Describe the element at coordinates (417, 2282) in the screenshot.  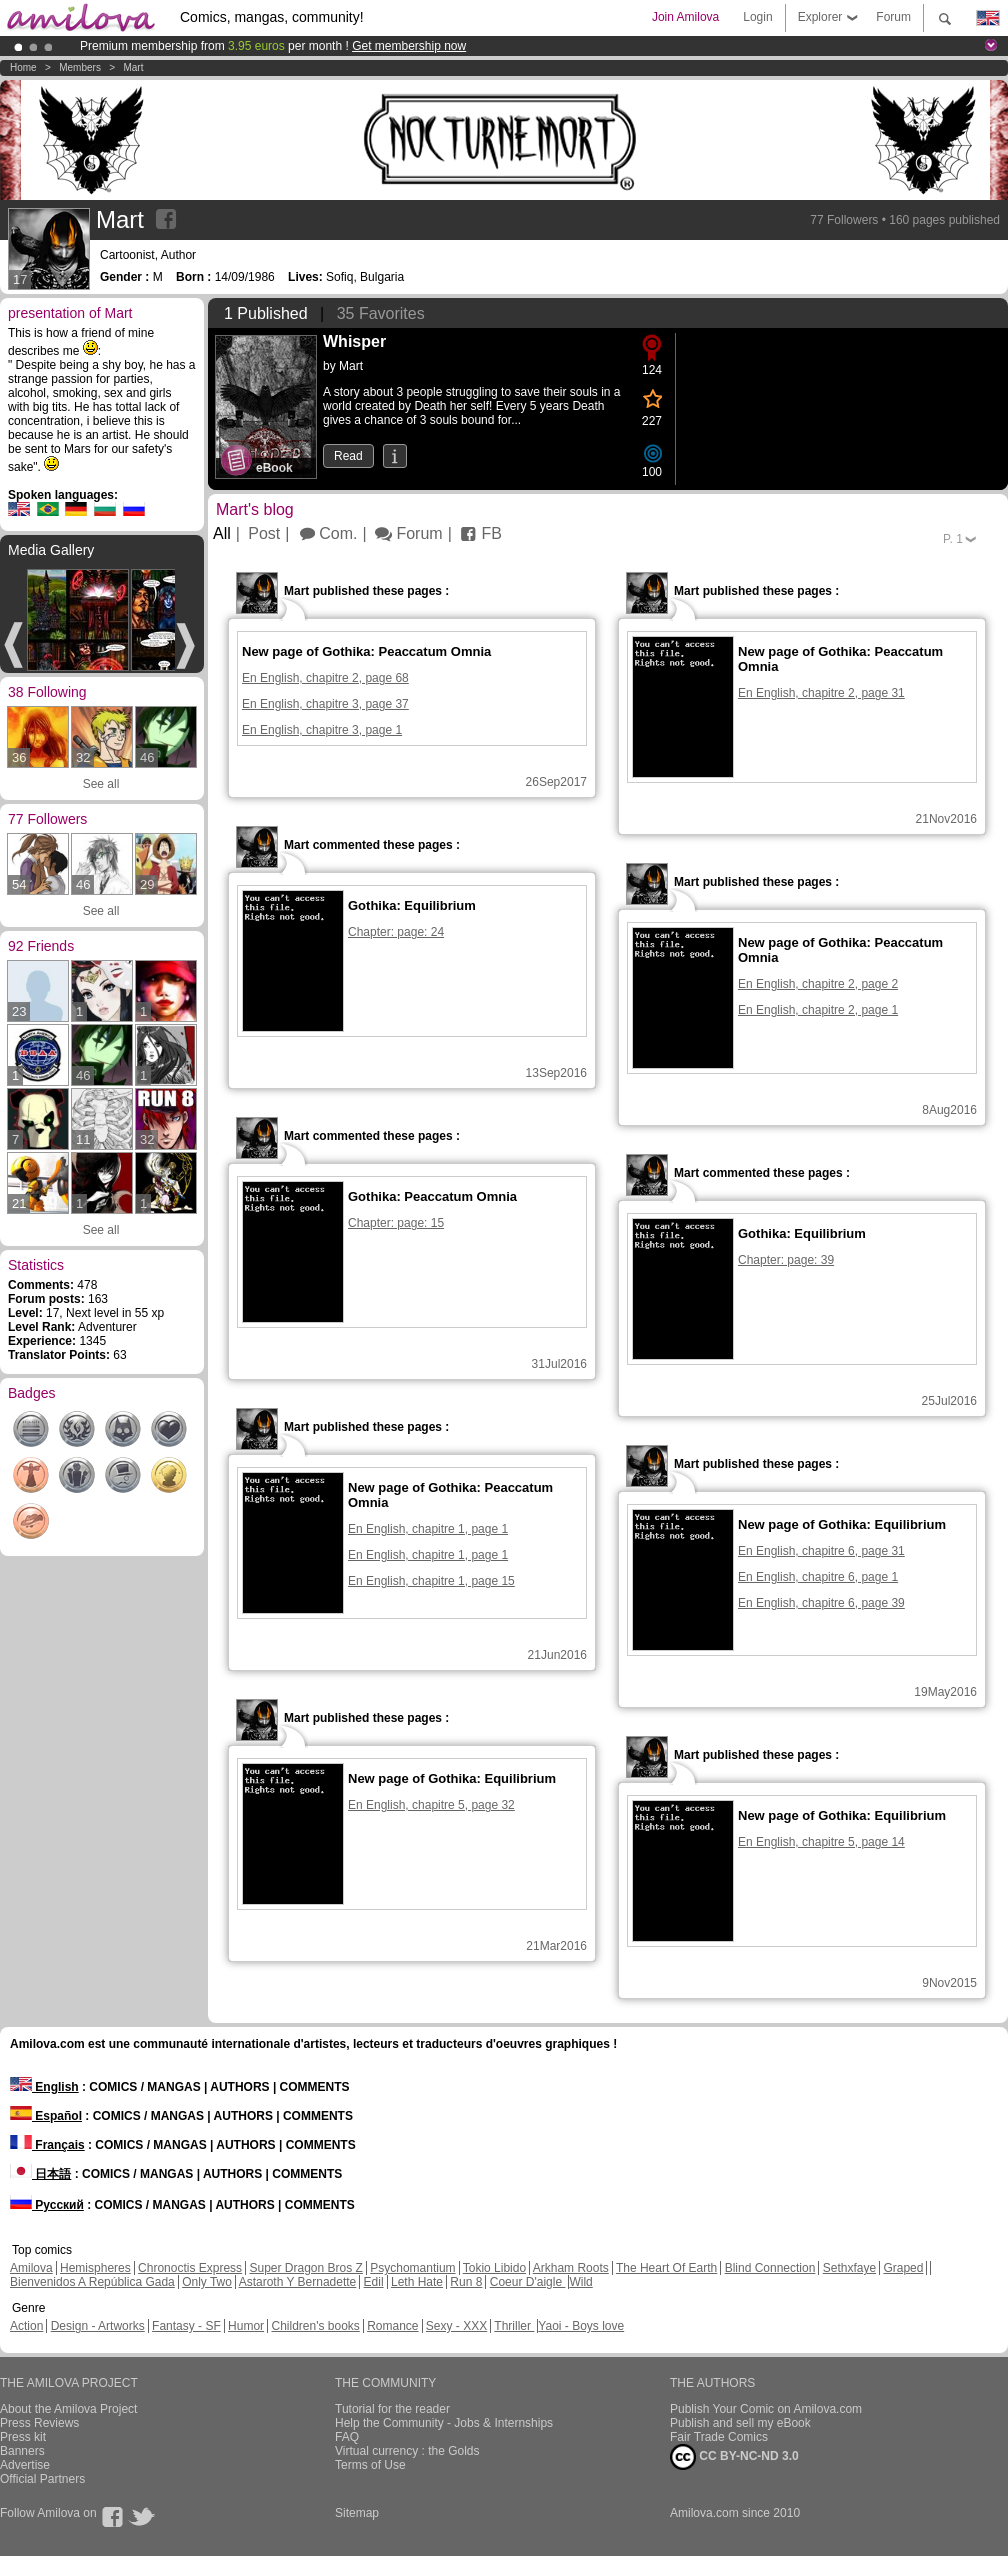
I see `Leth Hate` at that location.